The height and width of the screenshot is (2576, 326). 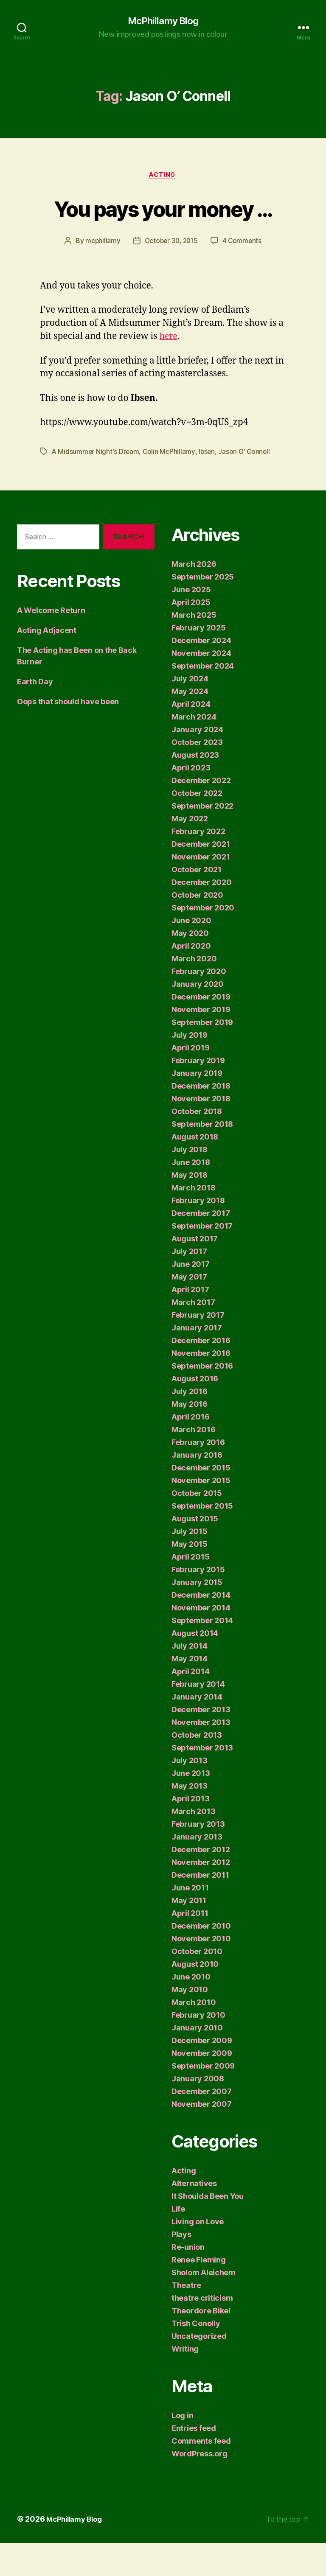 I want to click on Writing, so click(x=185, y=2381).